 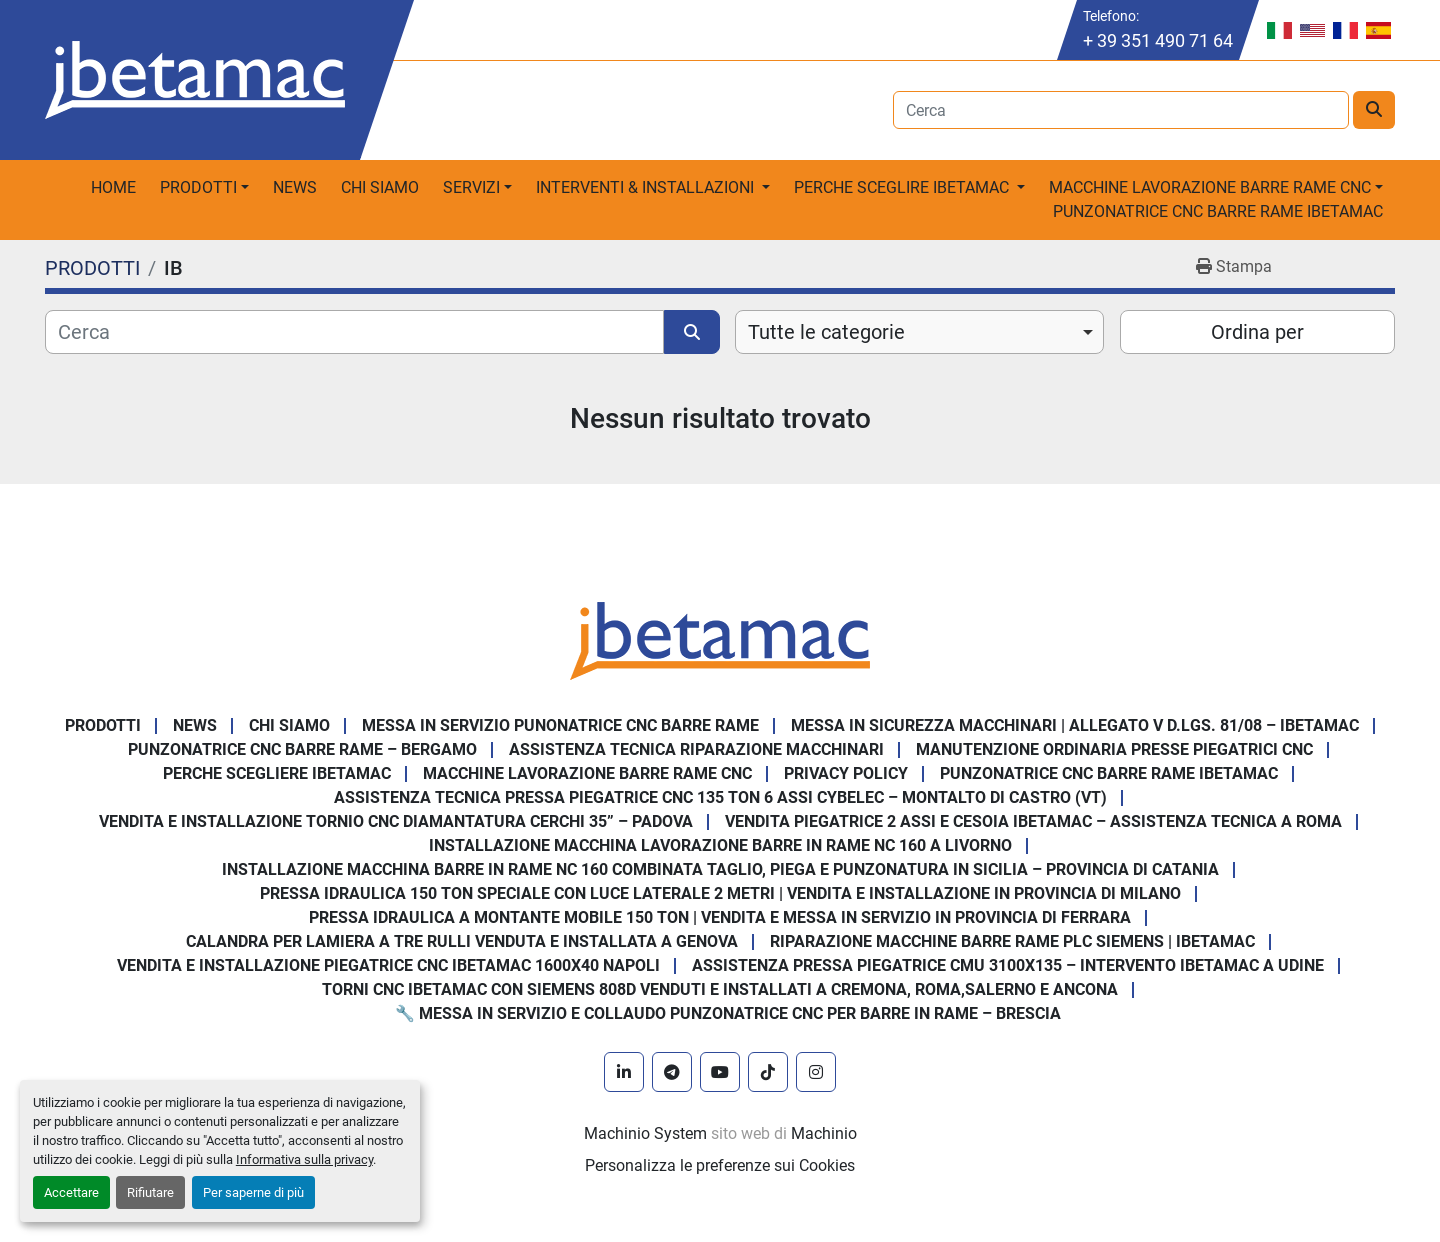 I want to click on [combobox], so click(x=919, y=332).